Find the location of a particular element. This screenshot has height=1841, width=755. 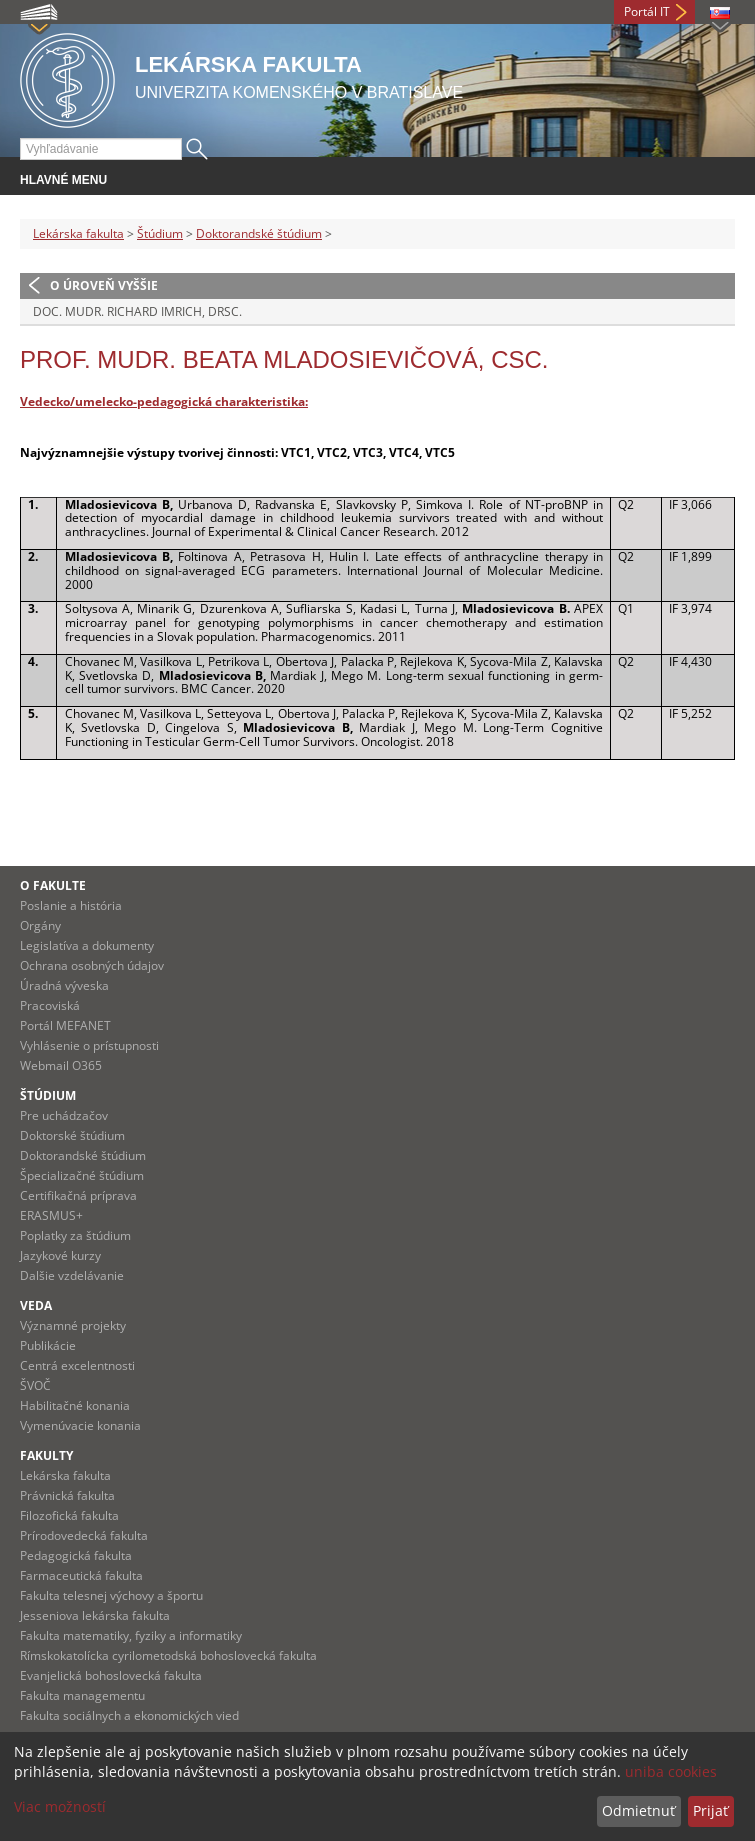

Jazykové kurzy is located at coordinates (60, 1255).